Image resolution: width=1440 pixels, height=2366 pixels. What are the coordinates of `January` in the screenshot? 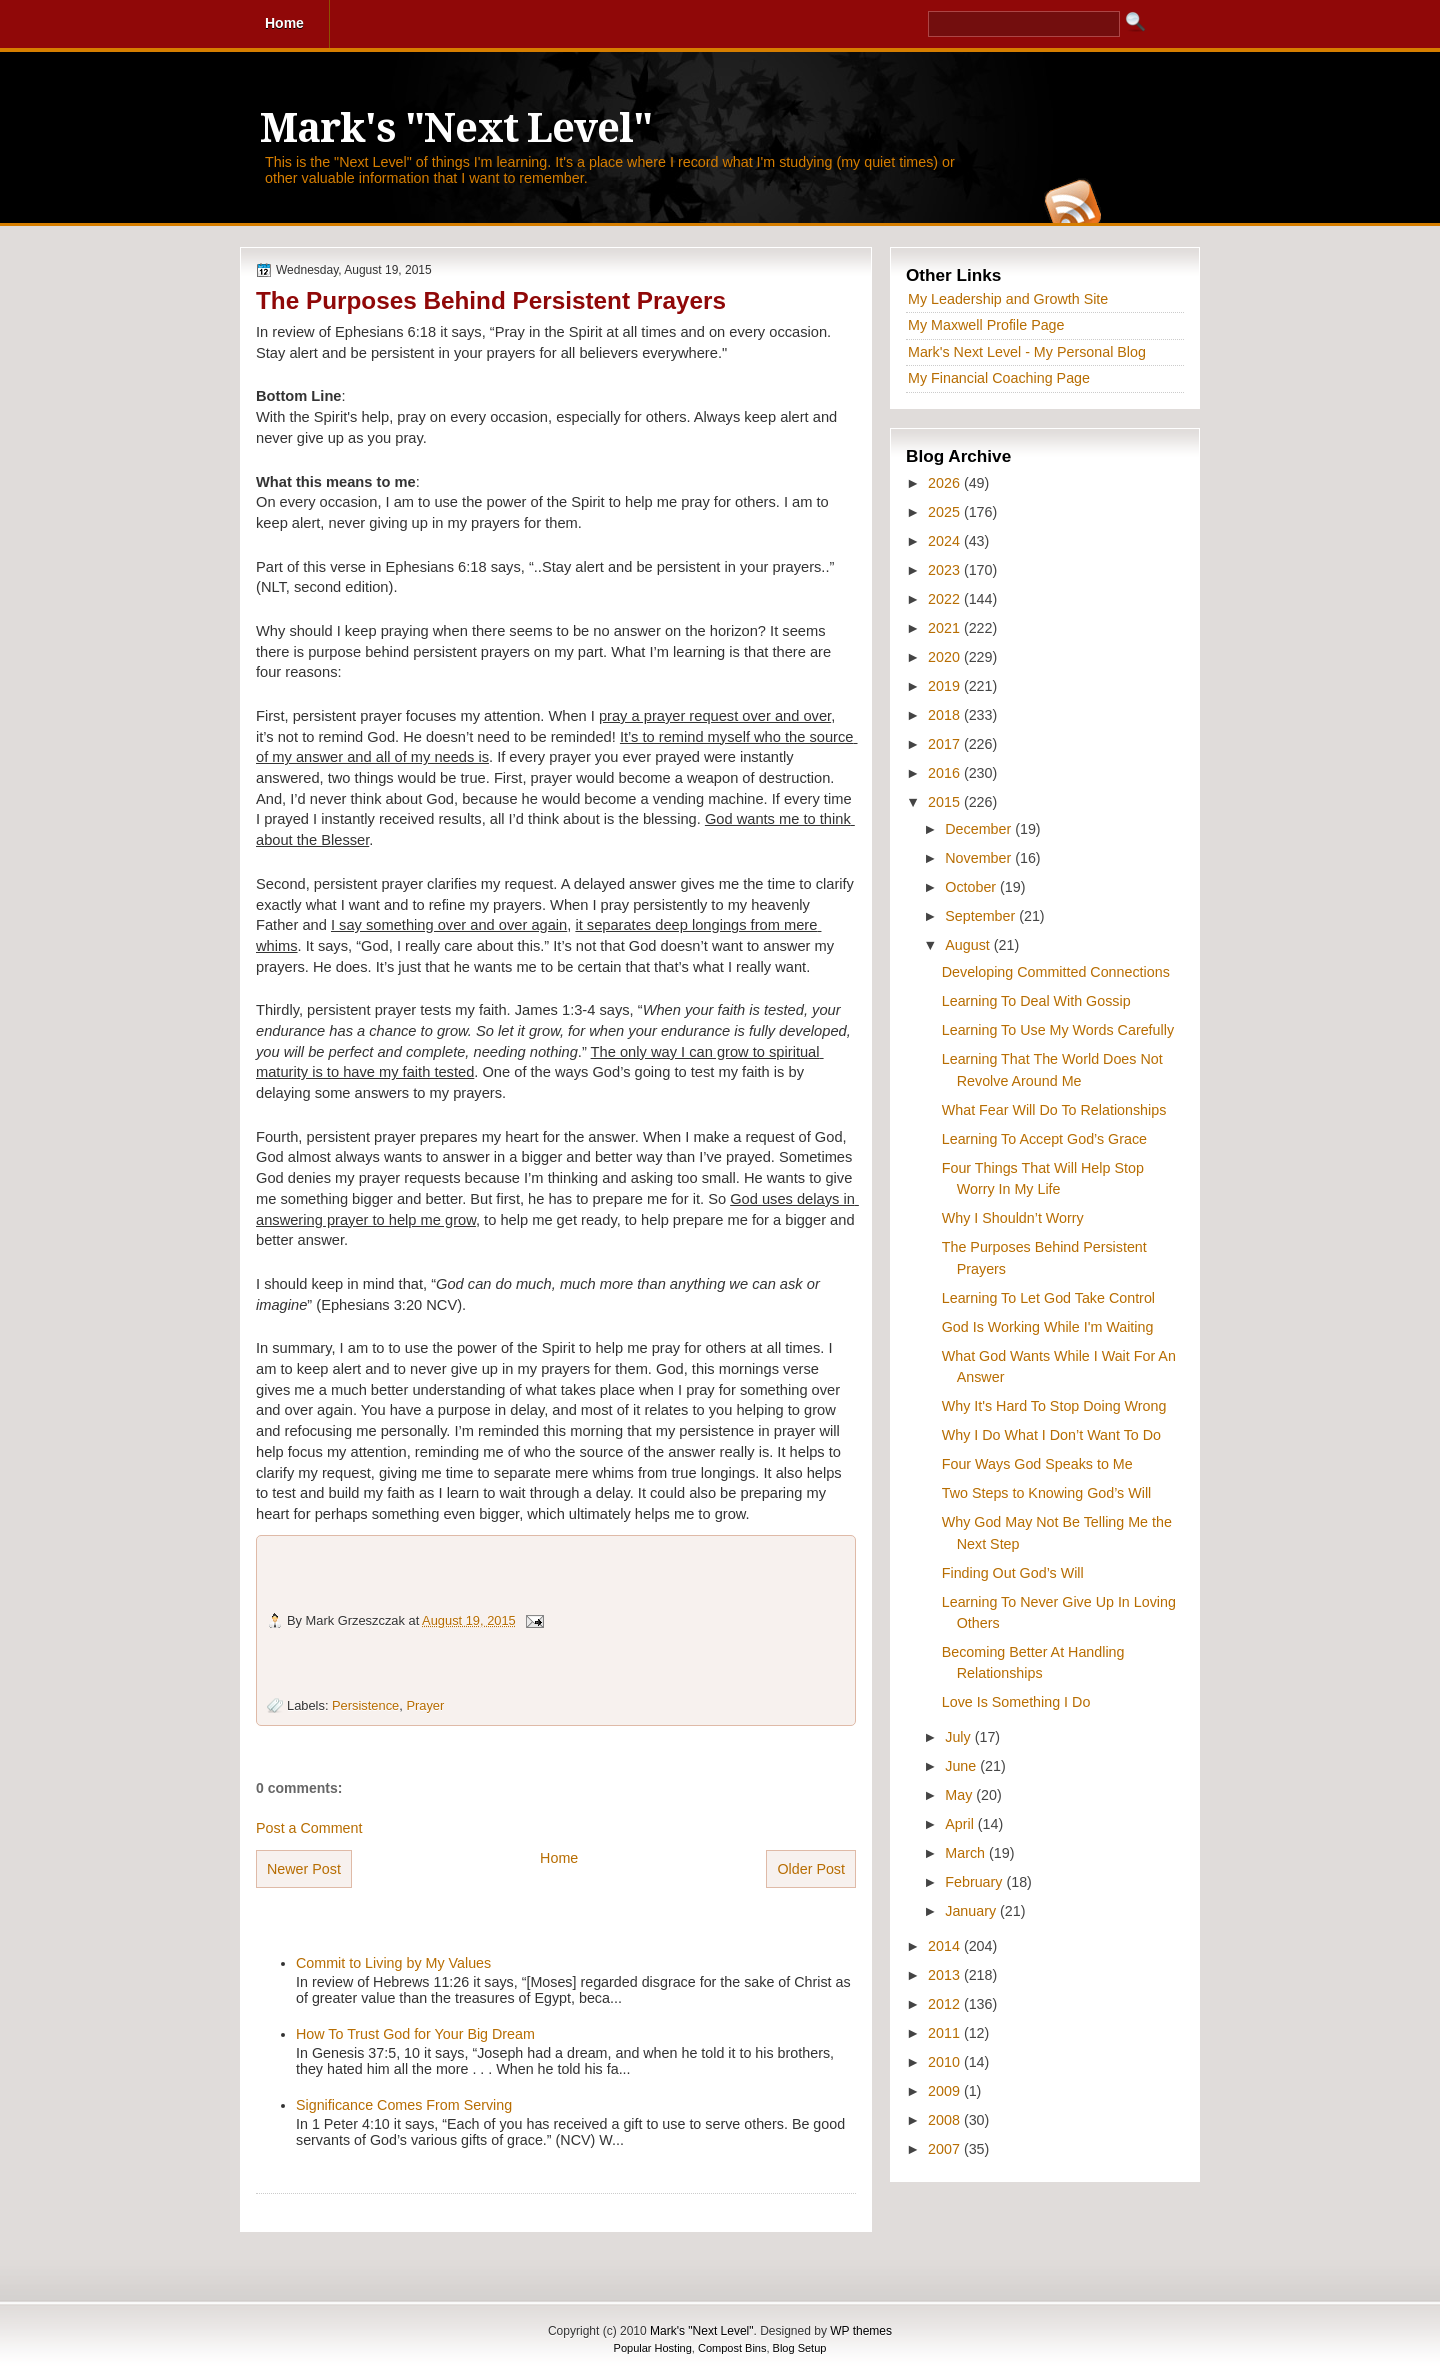 It's located at (972, 1911).